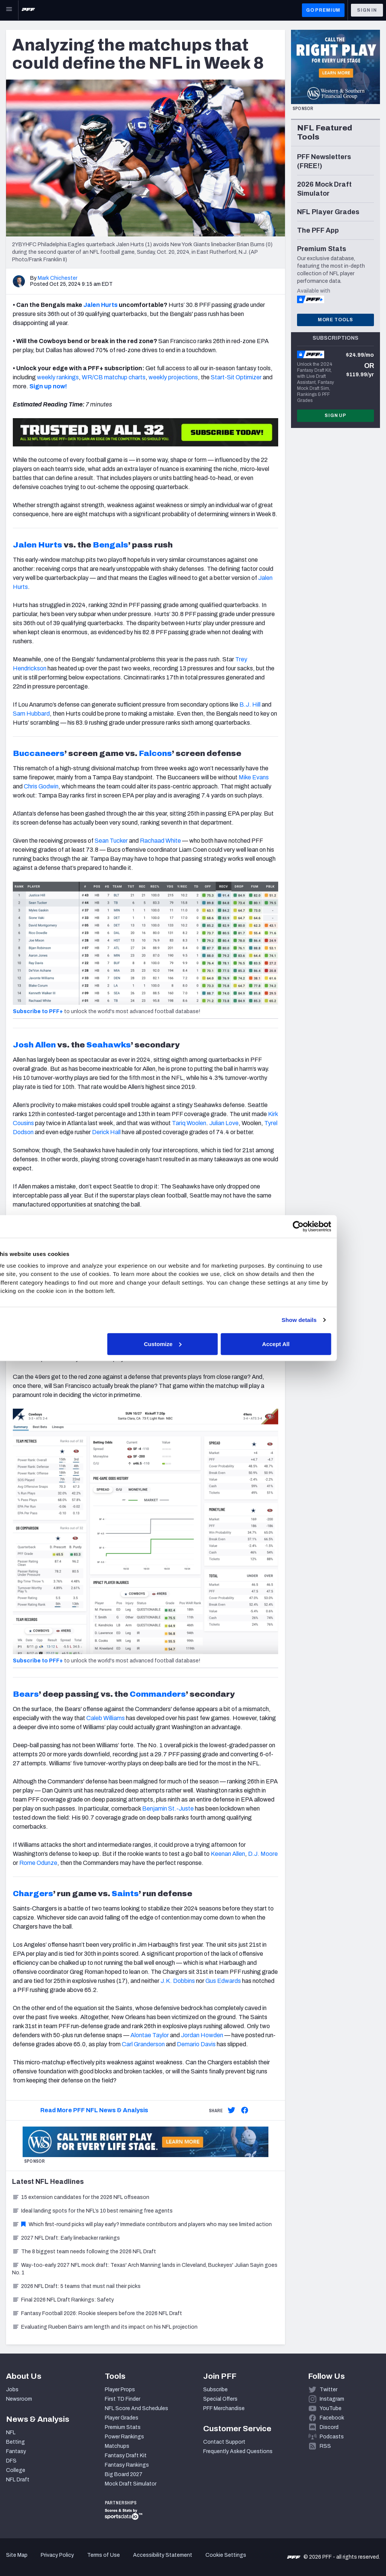 The image size is (386, 2576). Describe the element at coordinates (97, 2313) in the screenshot. I see `Fantasy Football 2026: Rookie sleepers before the 2026 NFL Draft` at that location.